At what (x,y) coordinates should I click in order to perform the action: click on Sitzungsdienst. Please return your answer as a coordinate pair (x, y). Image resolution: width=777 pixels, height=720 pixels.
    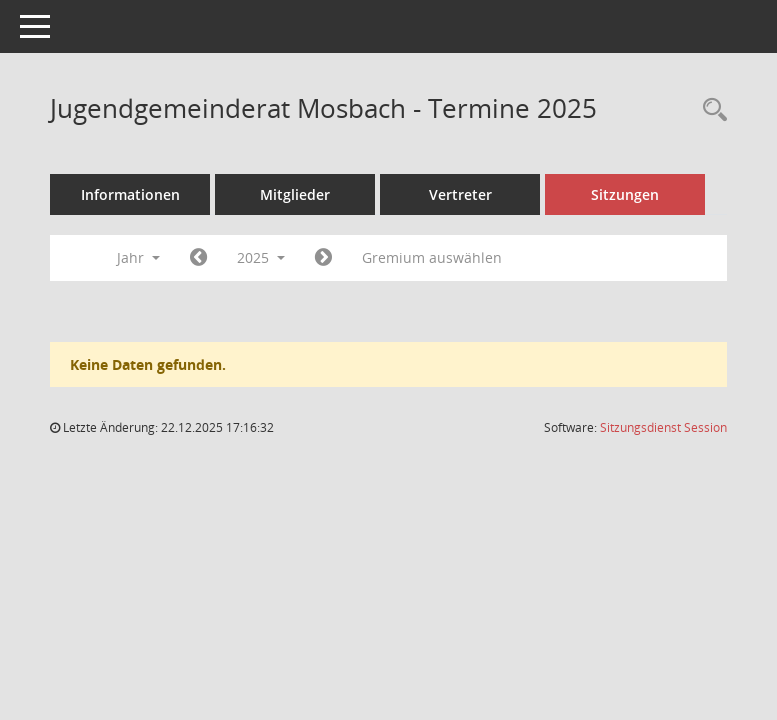
    Looking at the image, I should click on (663, 427).